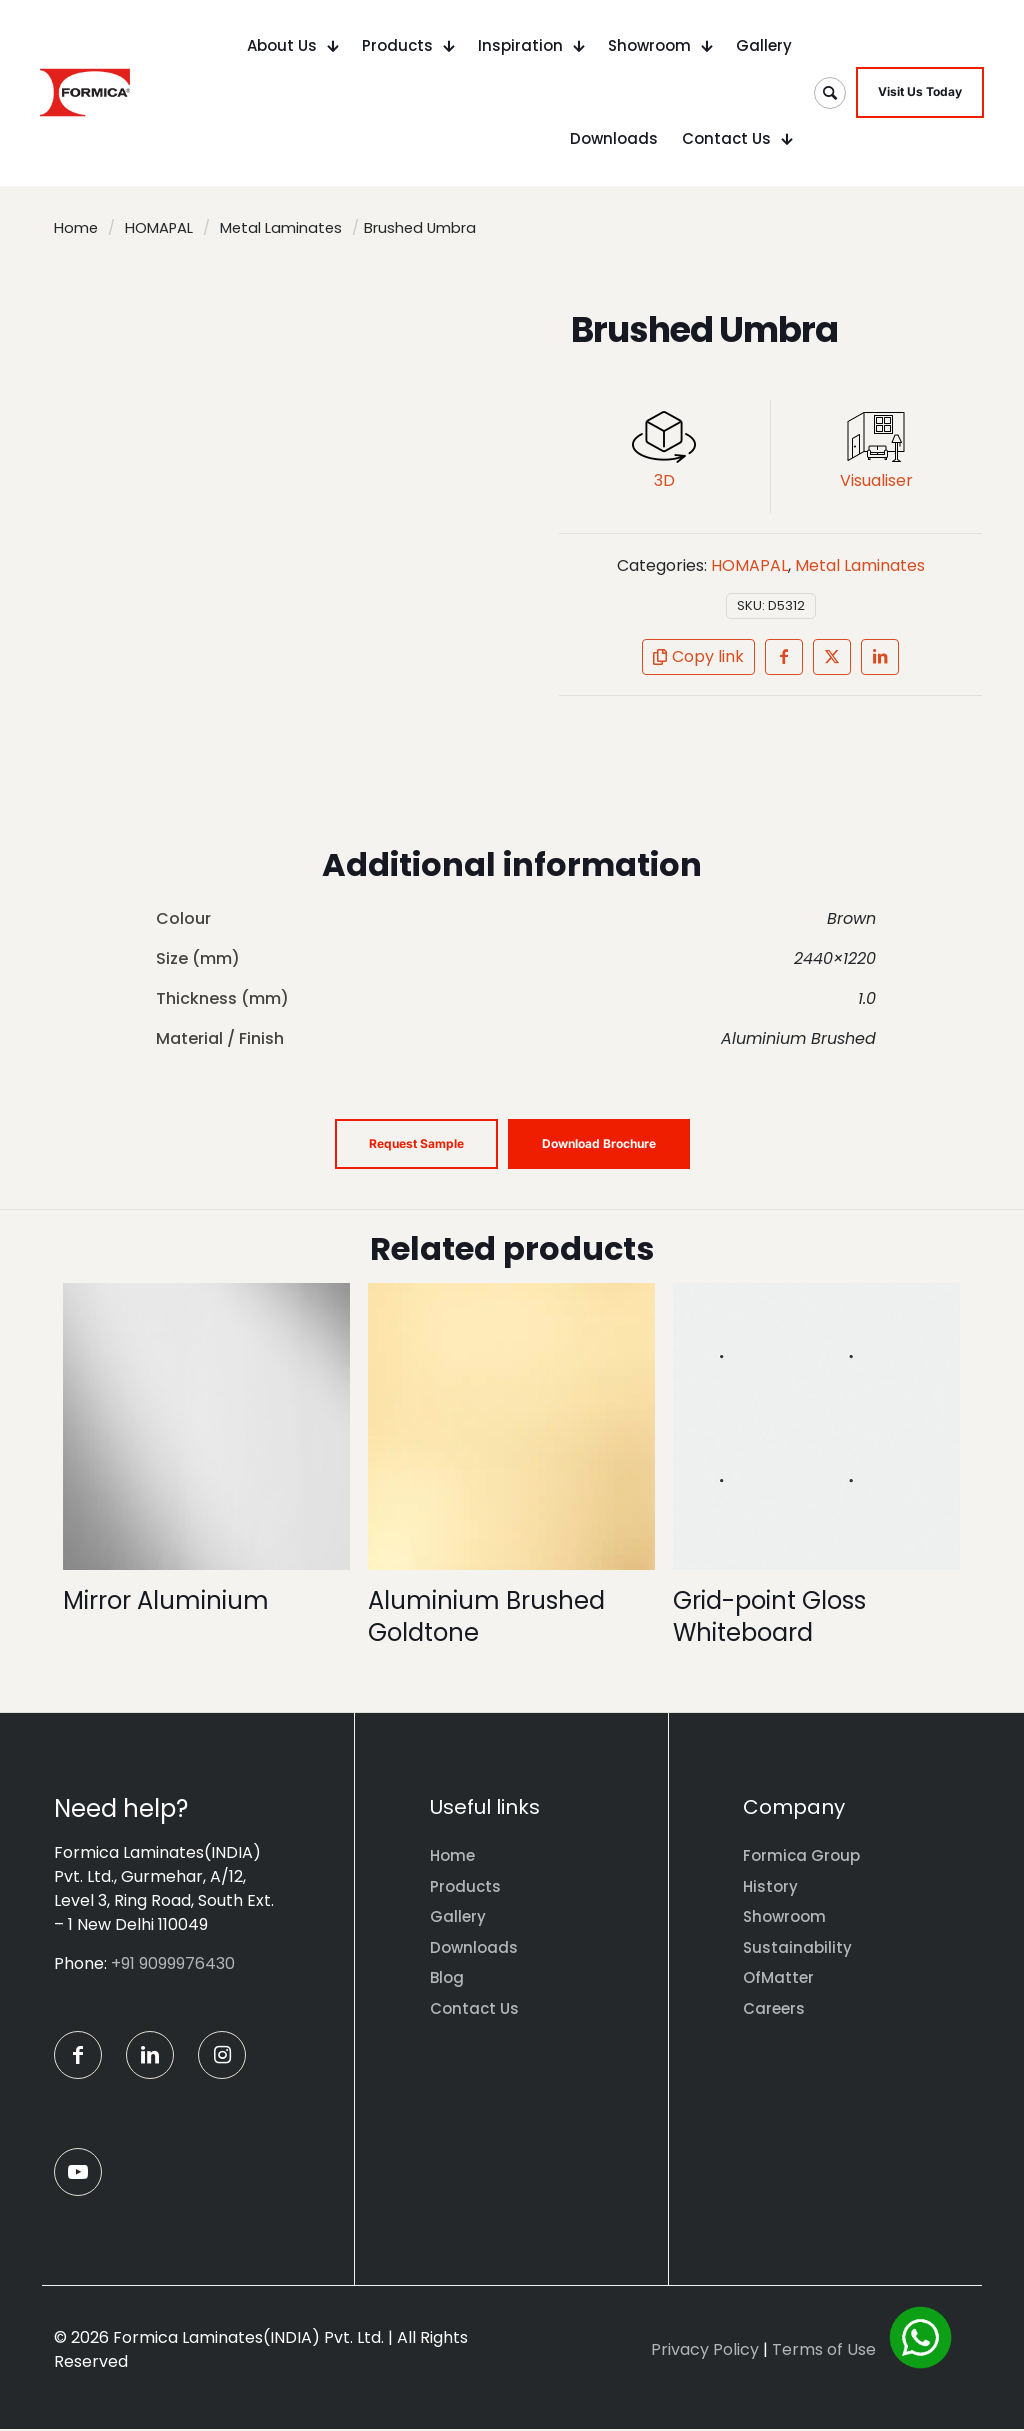 The height and width of the screenshot is (2431, 1024). What do you see at coordinates (770, 1886) in the screenshot?
I see `History` at bounding box center [770, 1886].